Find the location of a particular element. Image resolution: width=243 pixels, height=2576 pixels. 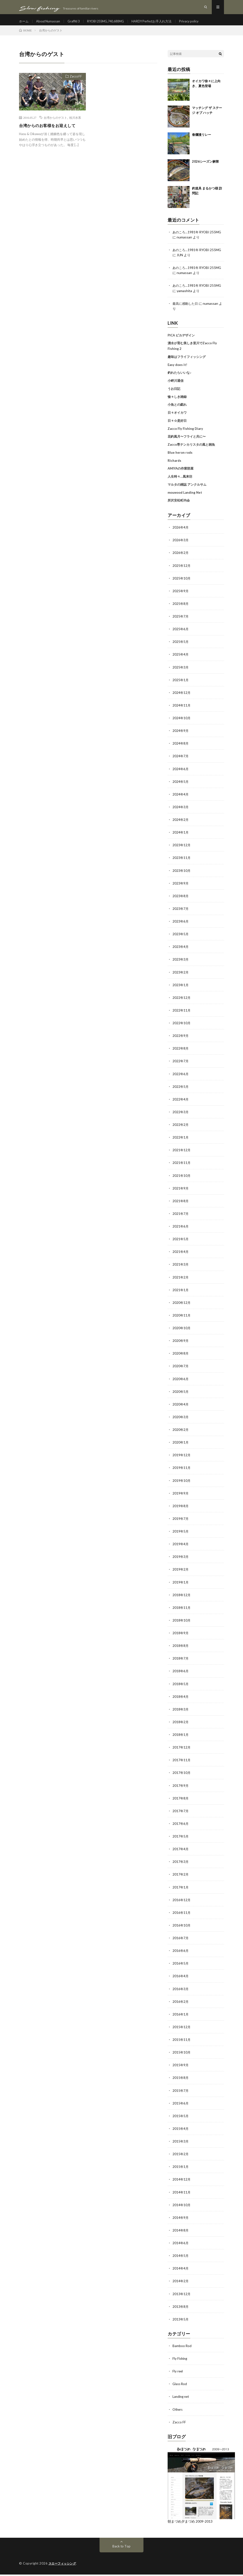

2015年5月 is located at coordinates (180, 2118).